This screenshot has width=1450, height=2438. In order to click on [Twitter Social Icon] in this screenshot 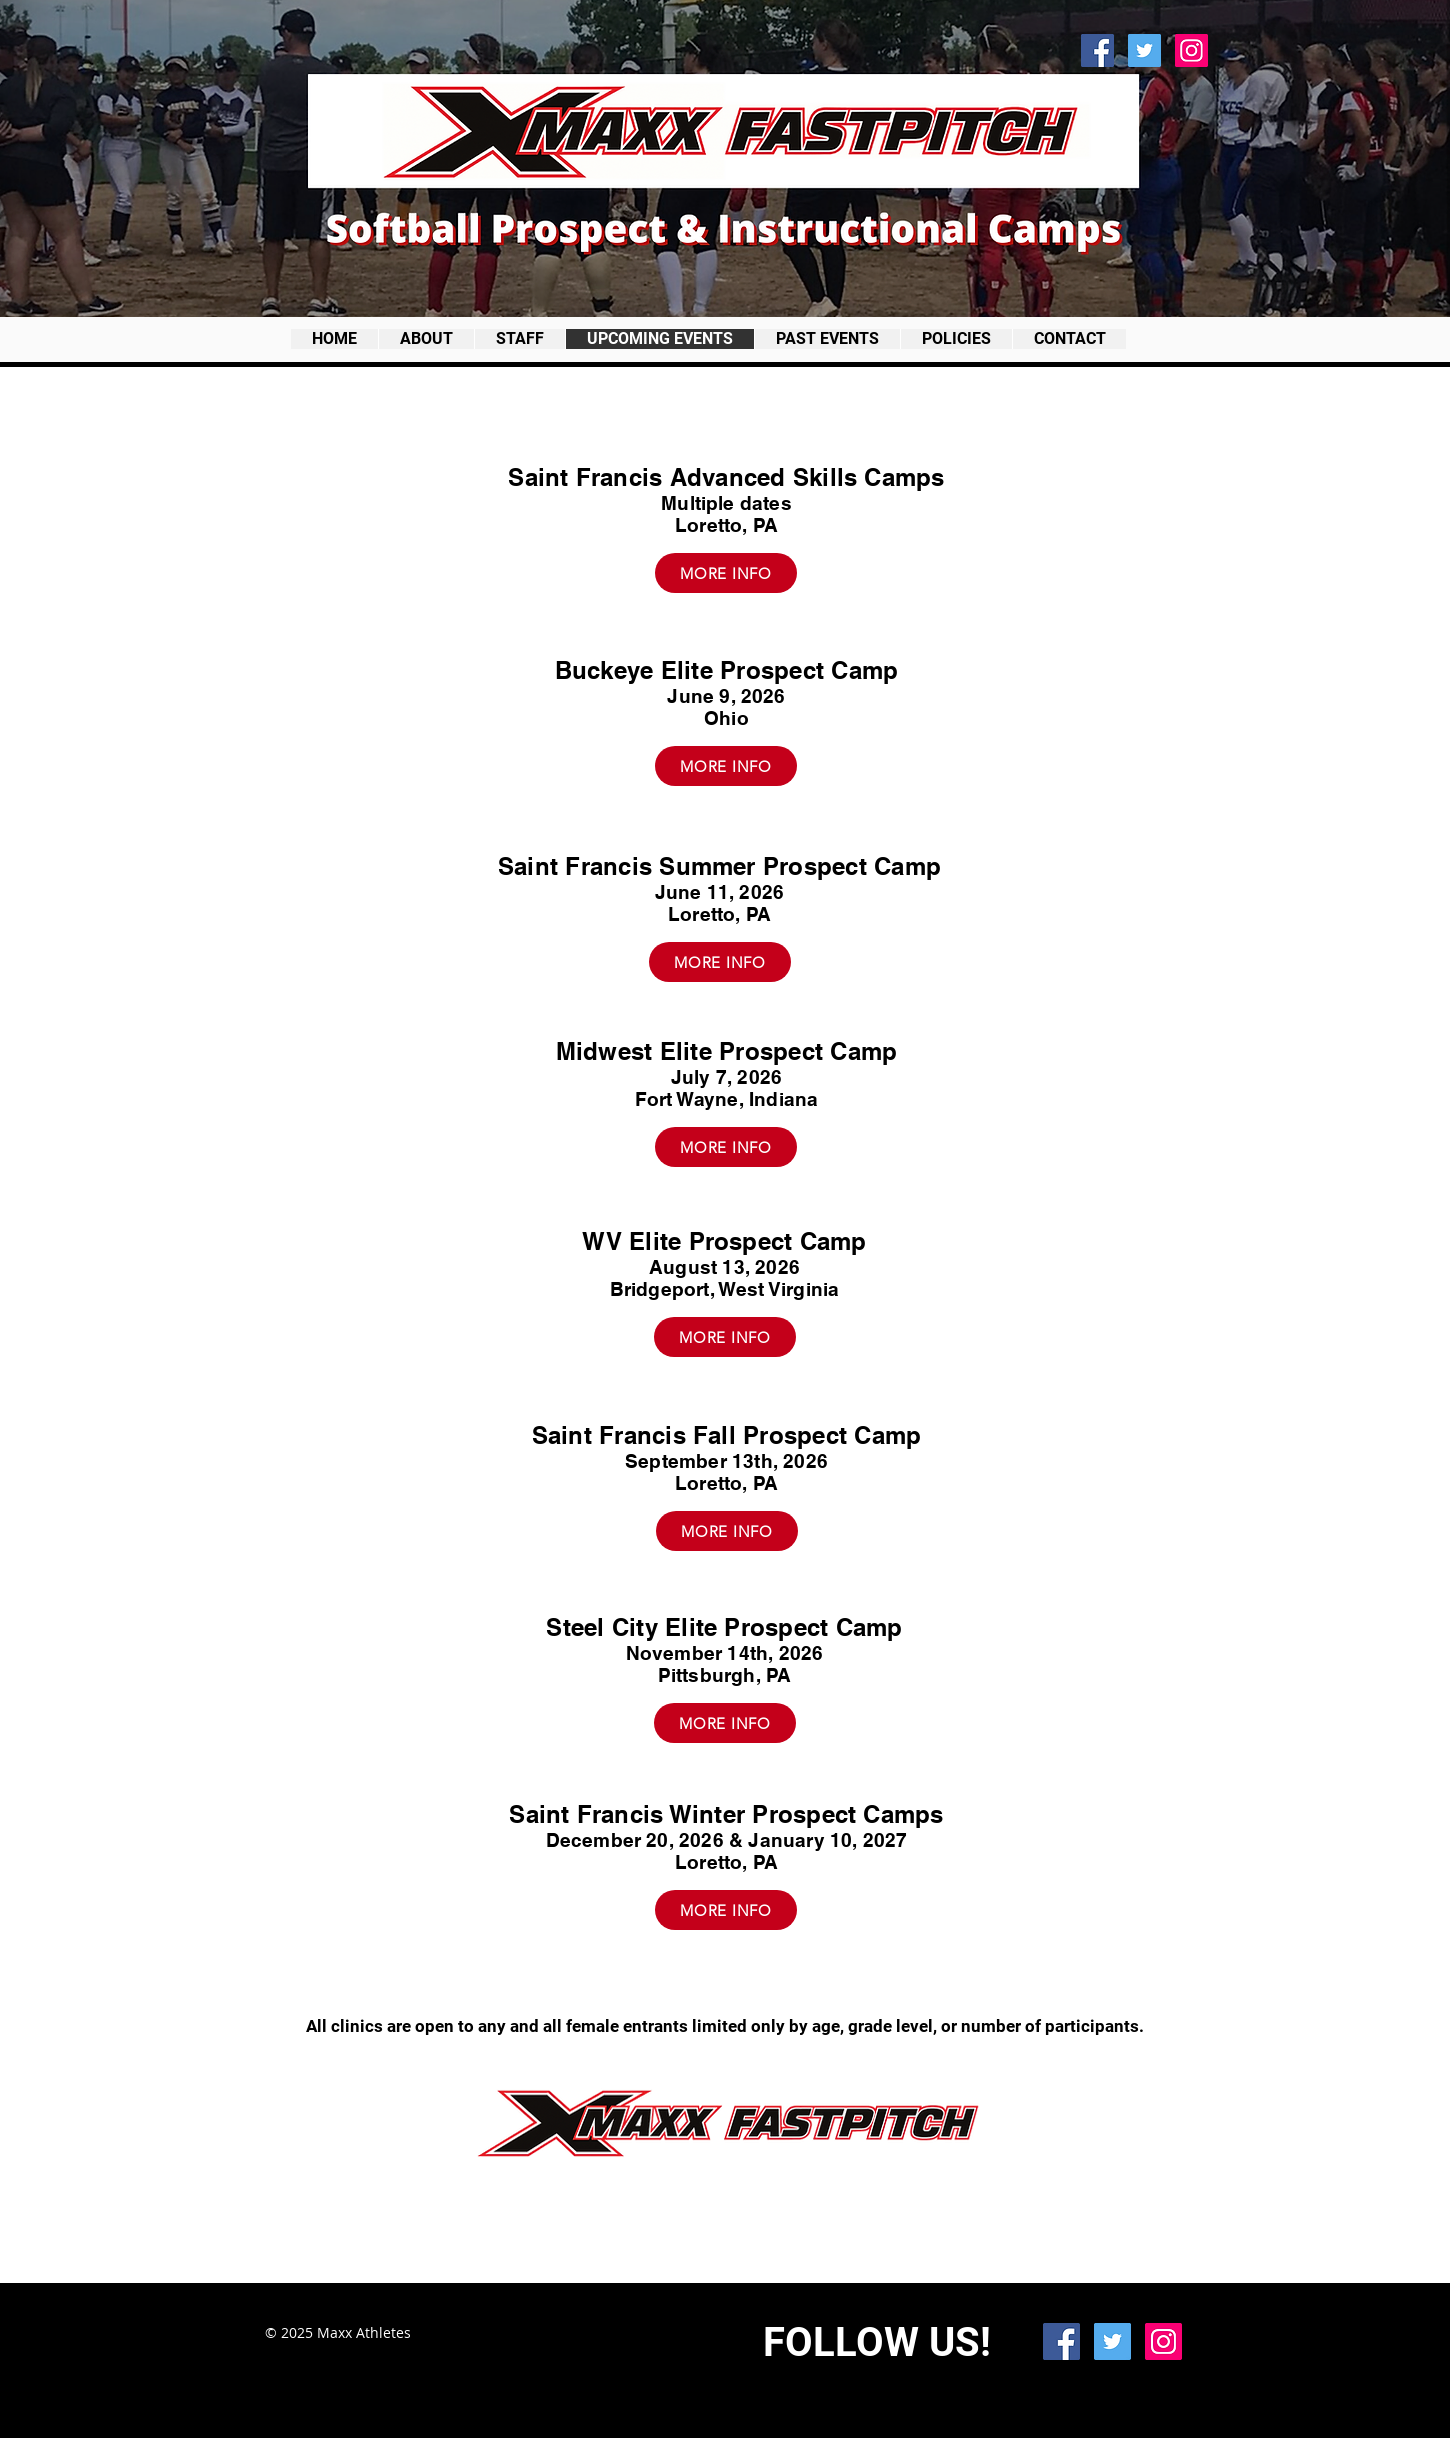, I will do `click(1144, 50)`.